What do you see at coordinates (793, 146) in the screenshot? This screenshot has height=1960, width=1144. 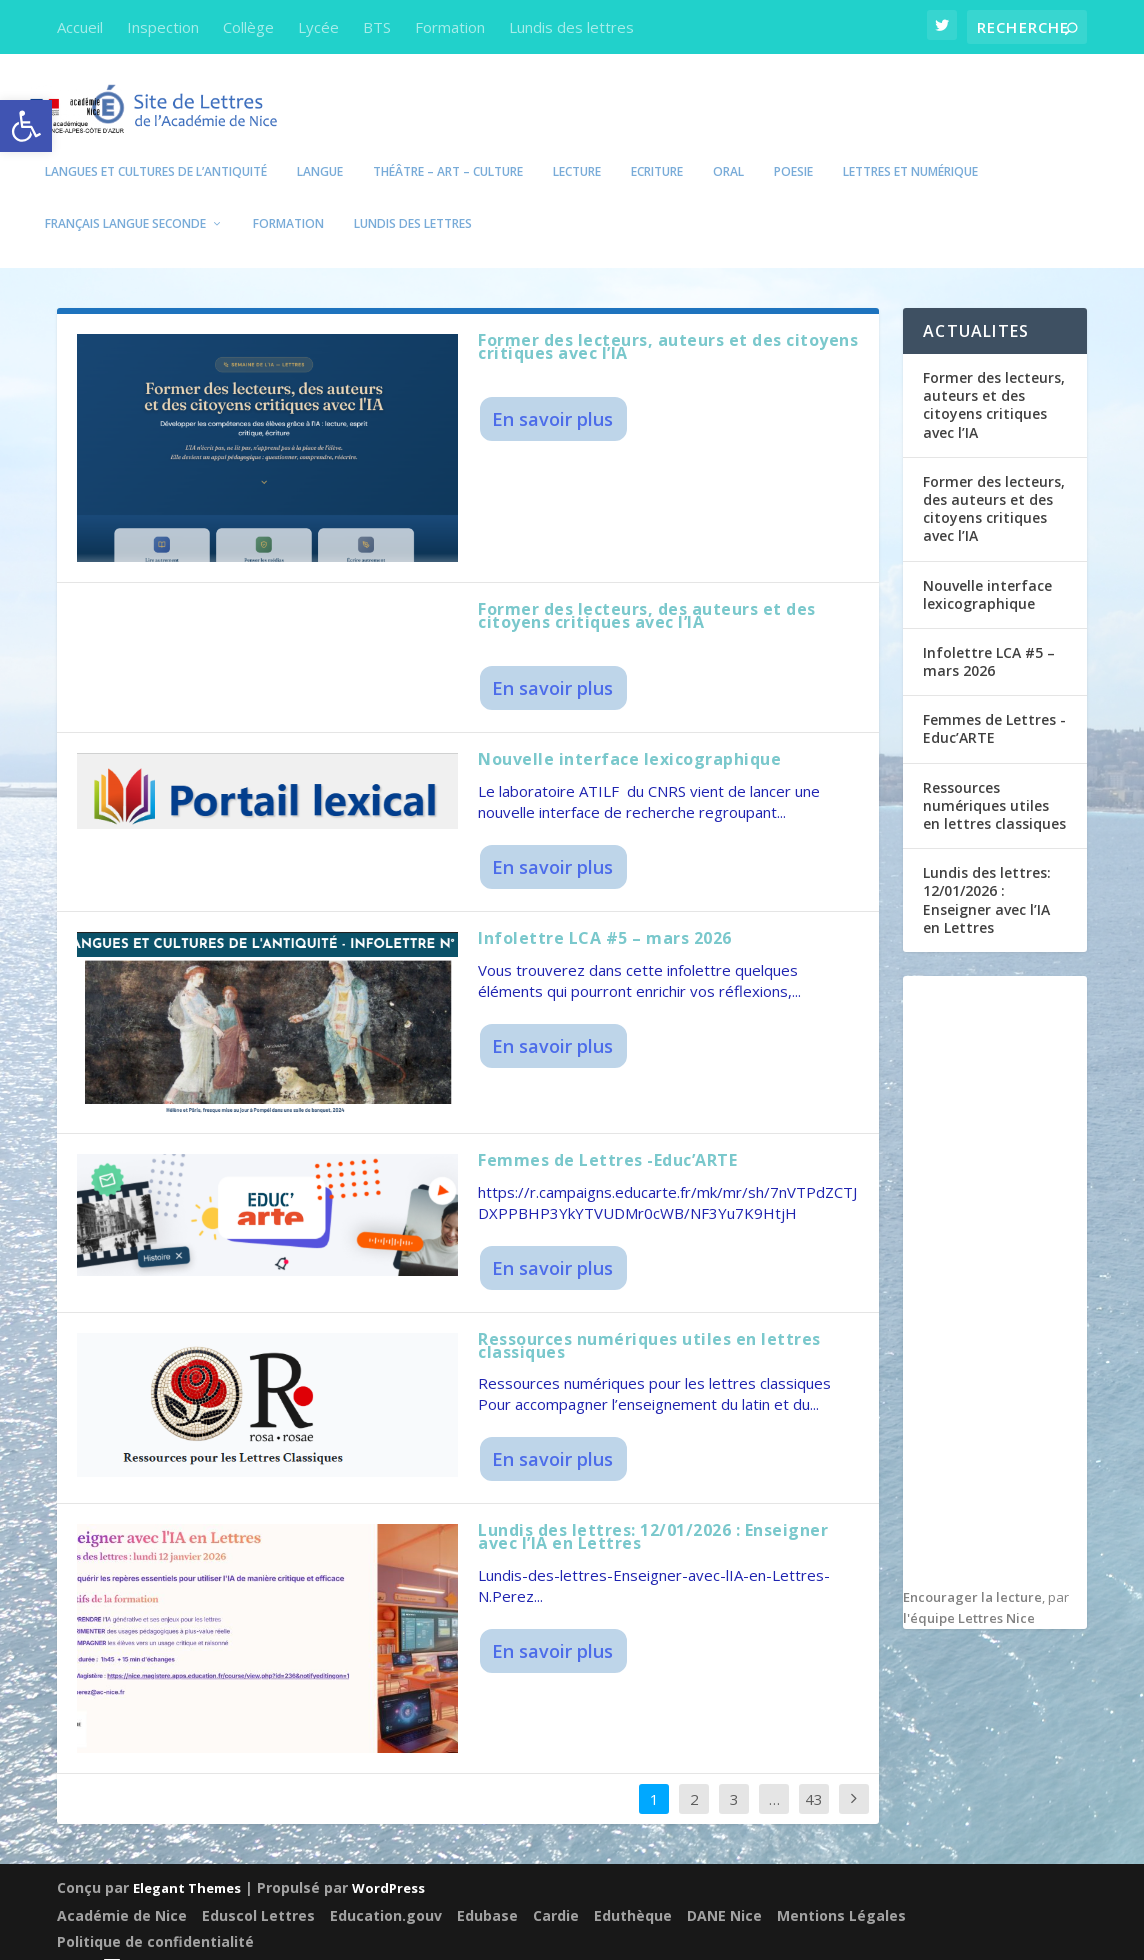 I see `POESIE` at bounding box center [793, 146].